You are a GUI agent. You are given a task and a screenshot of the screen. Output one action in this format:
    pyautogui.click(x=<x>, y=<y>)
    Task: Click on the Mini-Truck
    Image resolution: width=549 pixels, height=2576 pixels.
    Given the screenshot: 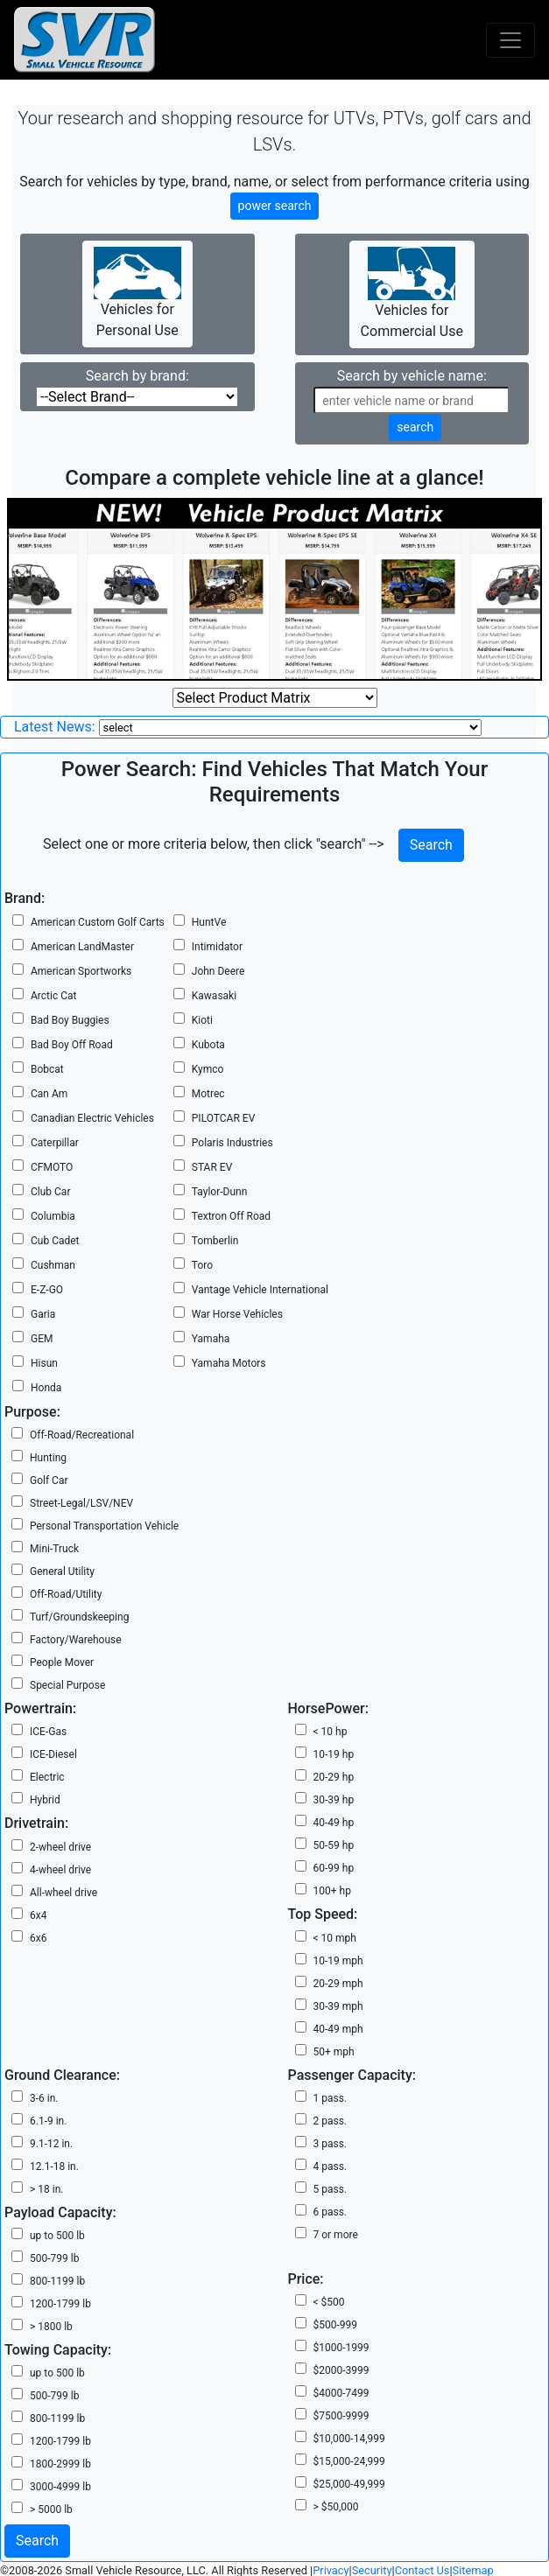 What is the action you would take?
    pyautogui.click(x=54, y=1549)
    